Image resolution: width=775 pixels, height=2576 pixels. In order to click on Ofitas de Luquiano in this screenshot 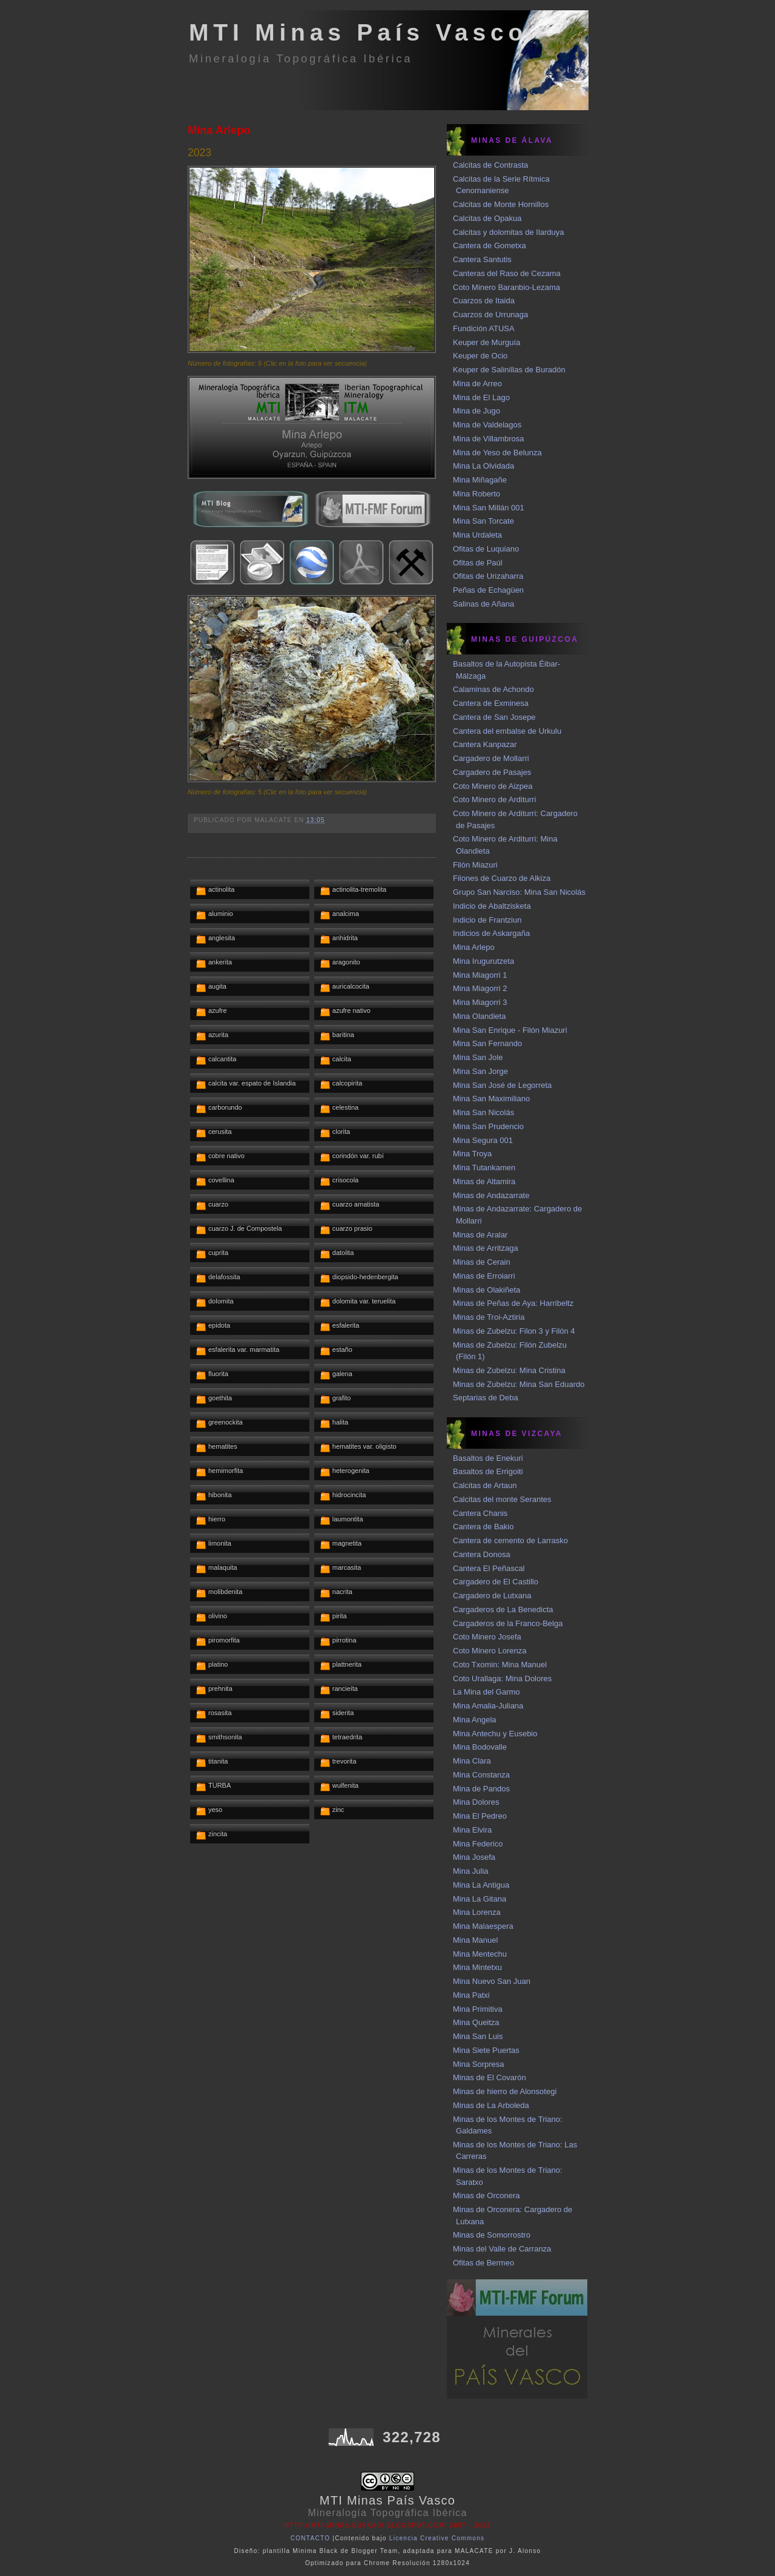, I will do `click(486, 548)`.